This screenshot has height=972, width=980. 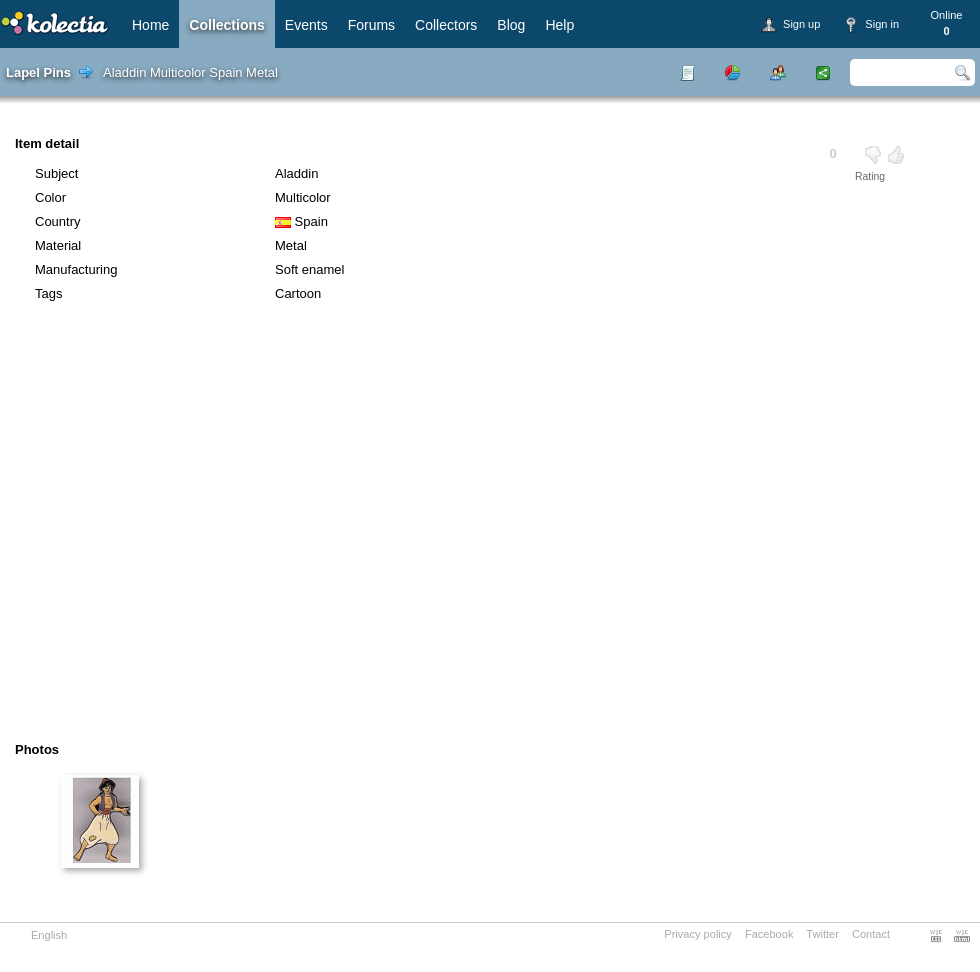 What do you see at coordinates (49, 935) in the screenshot?
I see `English` at bounding box center [49, 935].